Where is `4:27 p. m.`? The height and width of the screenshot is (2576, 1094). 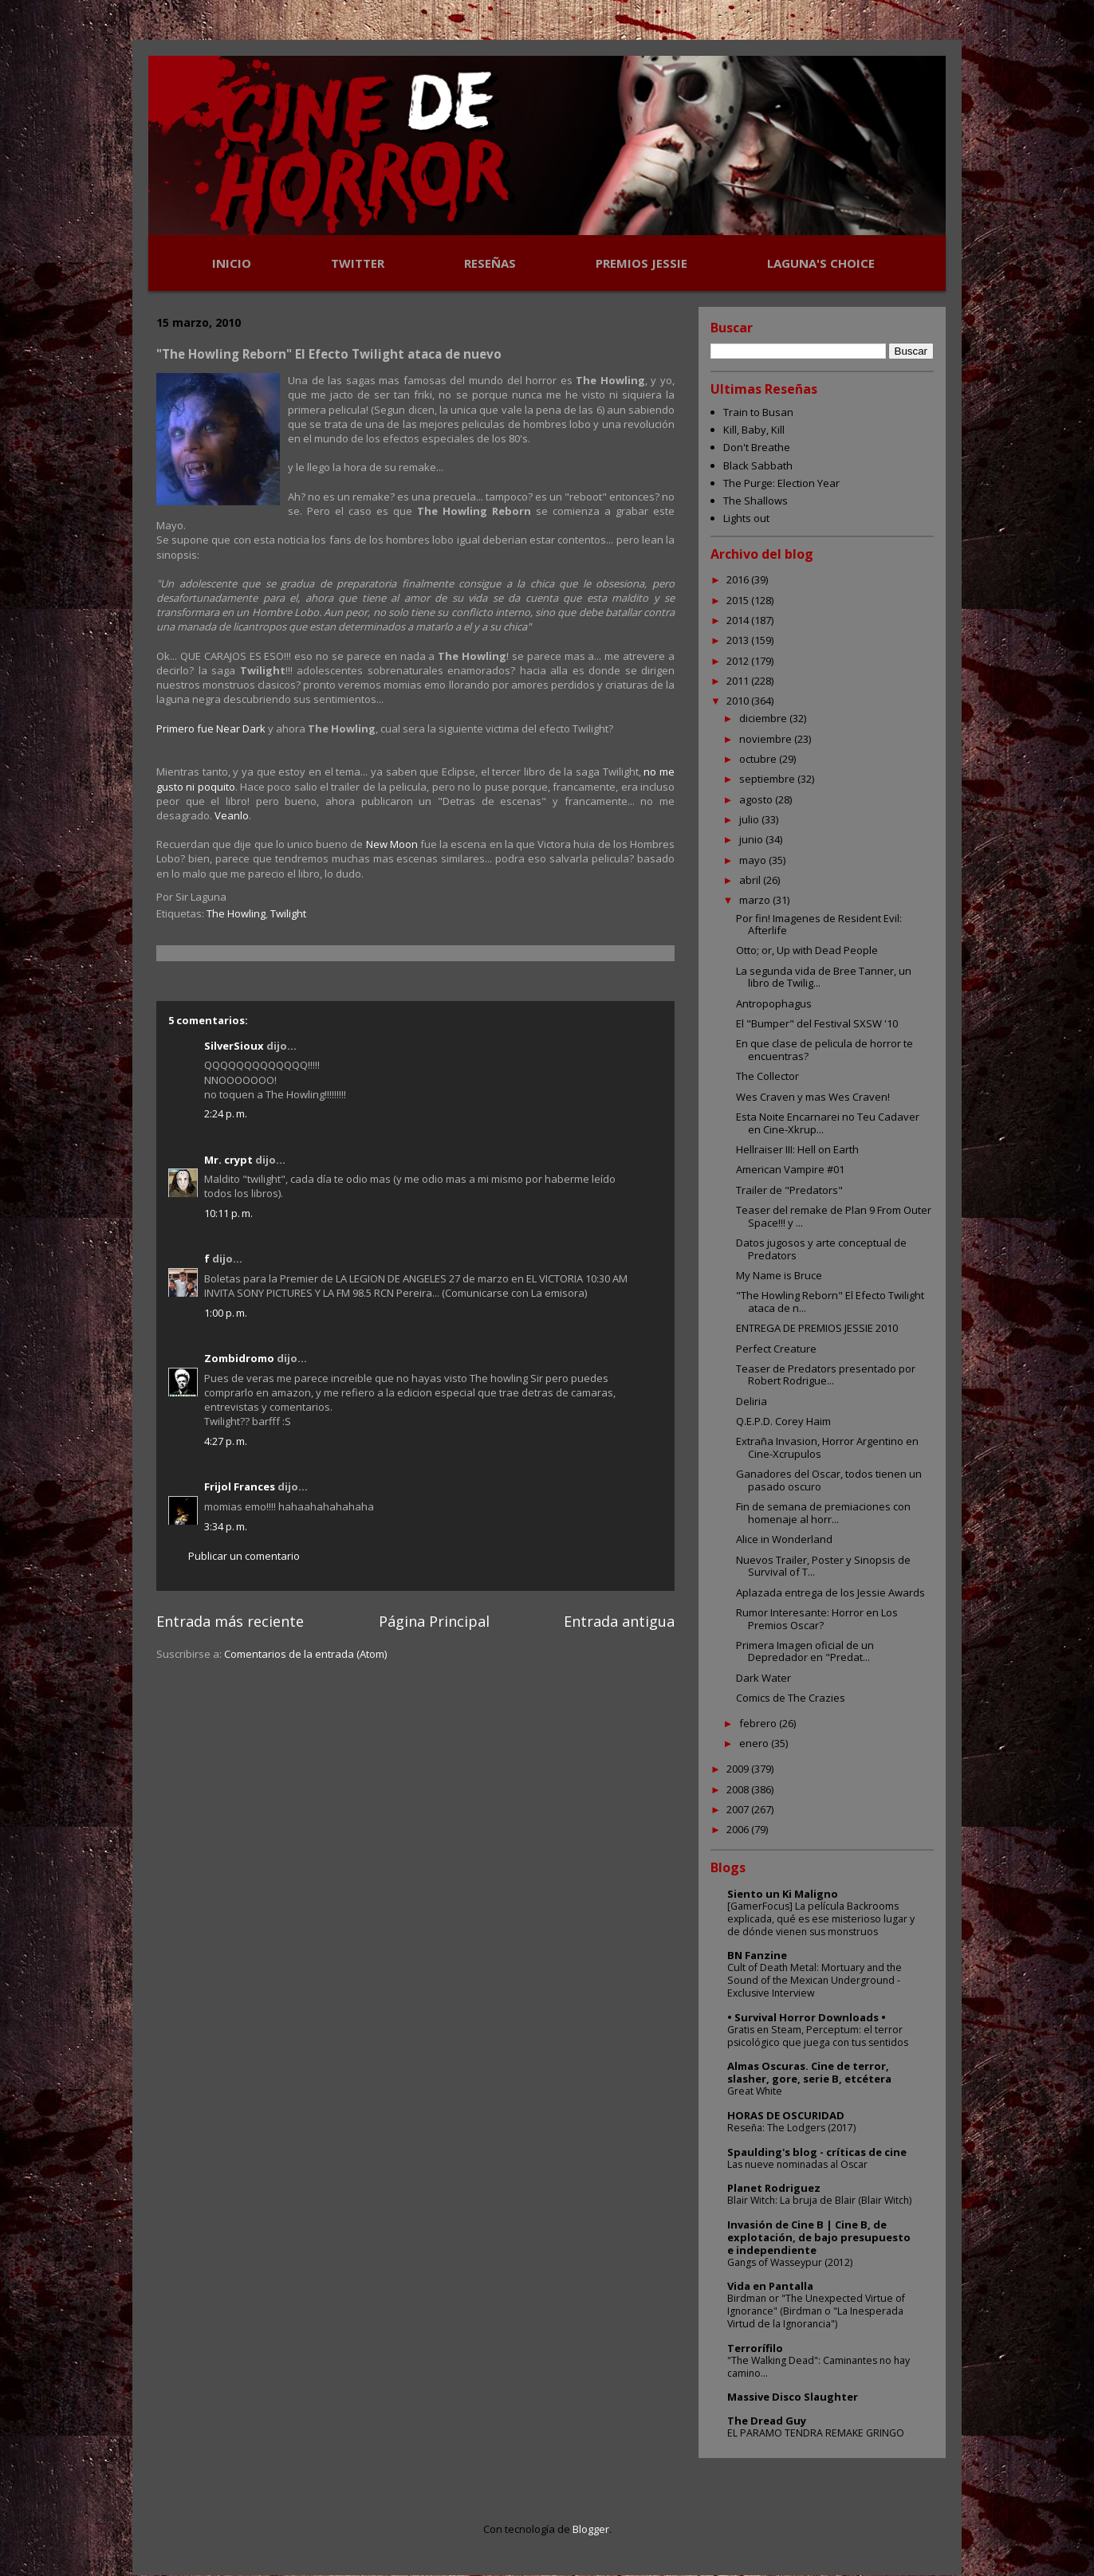
4:27 p. m. is located at coordinates (225, 1441).